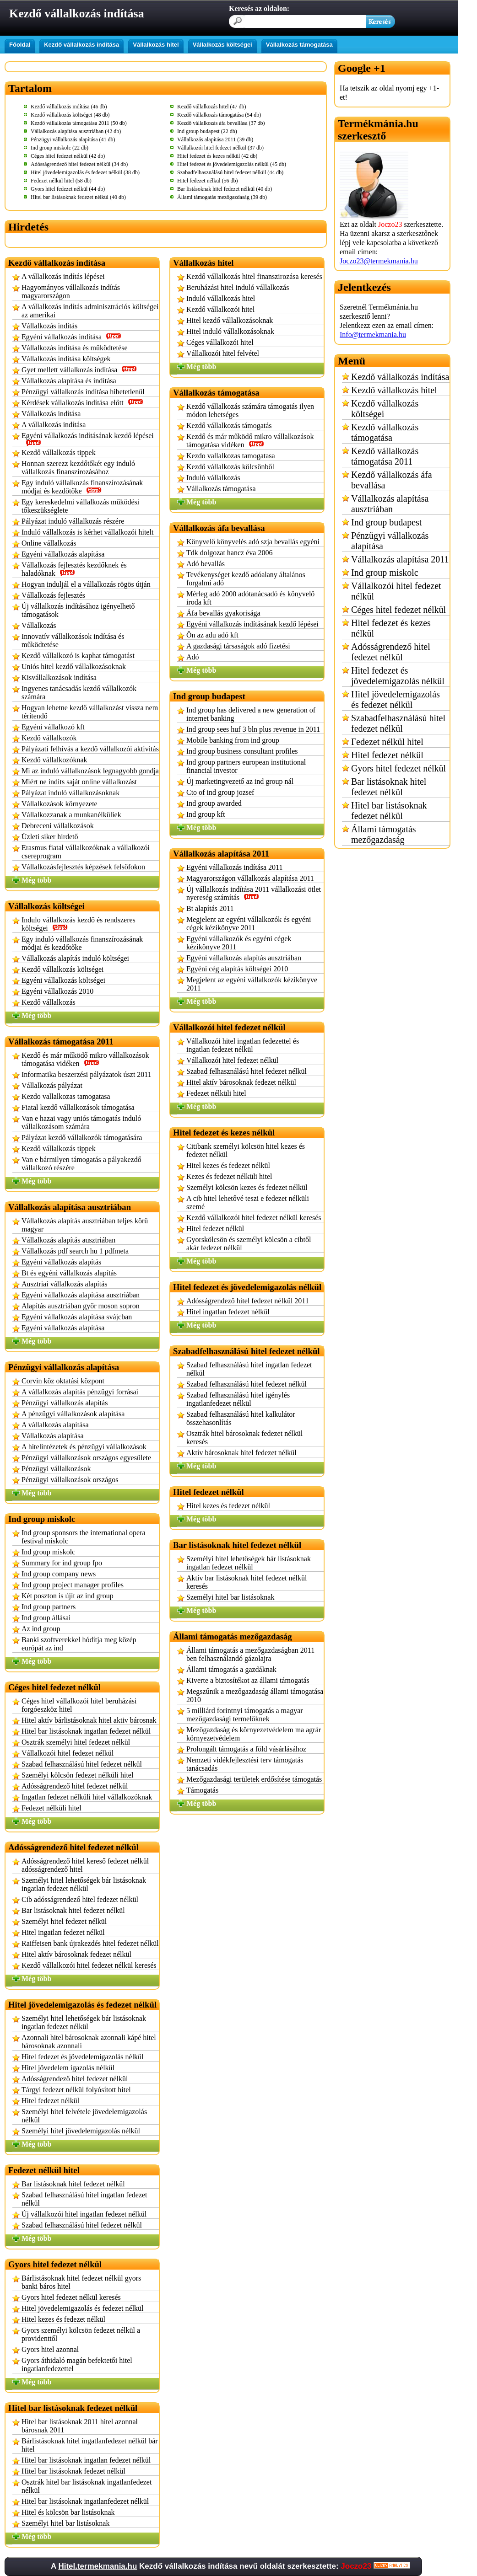 The width and height of the screenshot is (477, 2576). I want to click on Szabad felhasználású hitel kalkulátor összehasonlítás, so click(240, 1418).